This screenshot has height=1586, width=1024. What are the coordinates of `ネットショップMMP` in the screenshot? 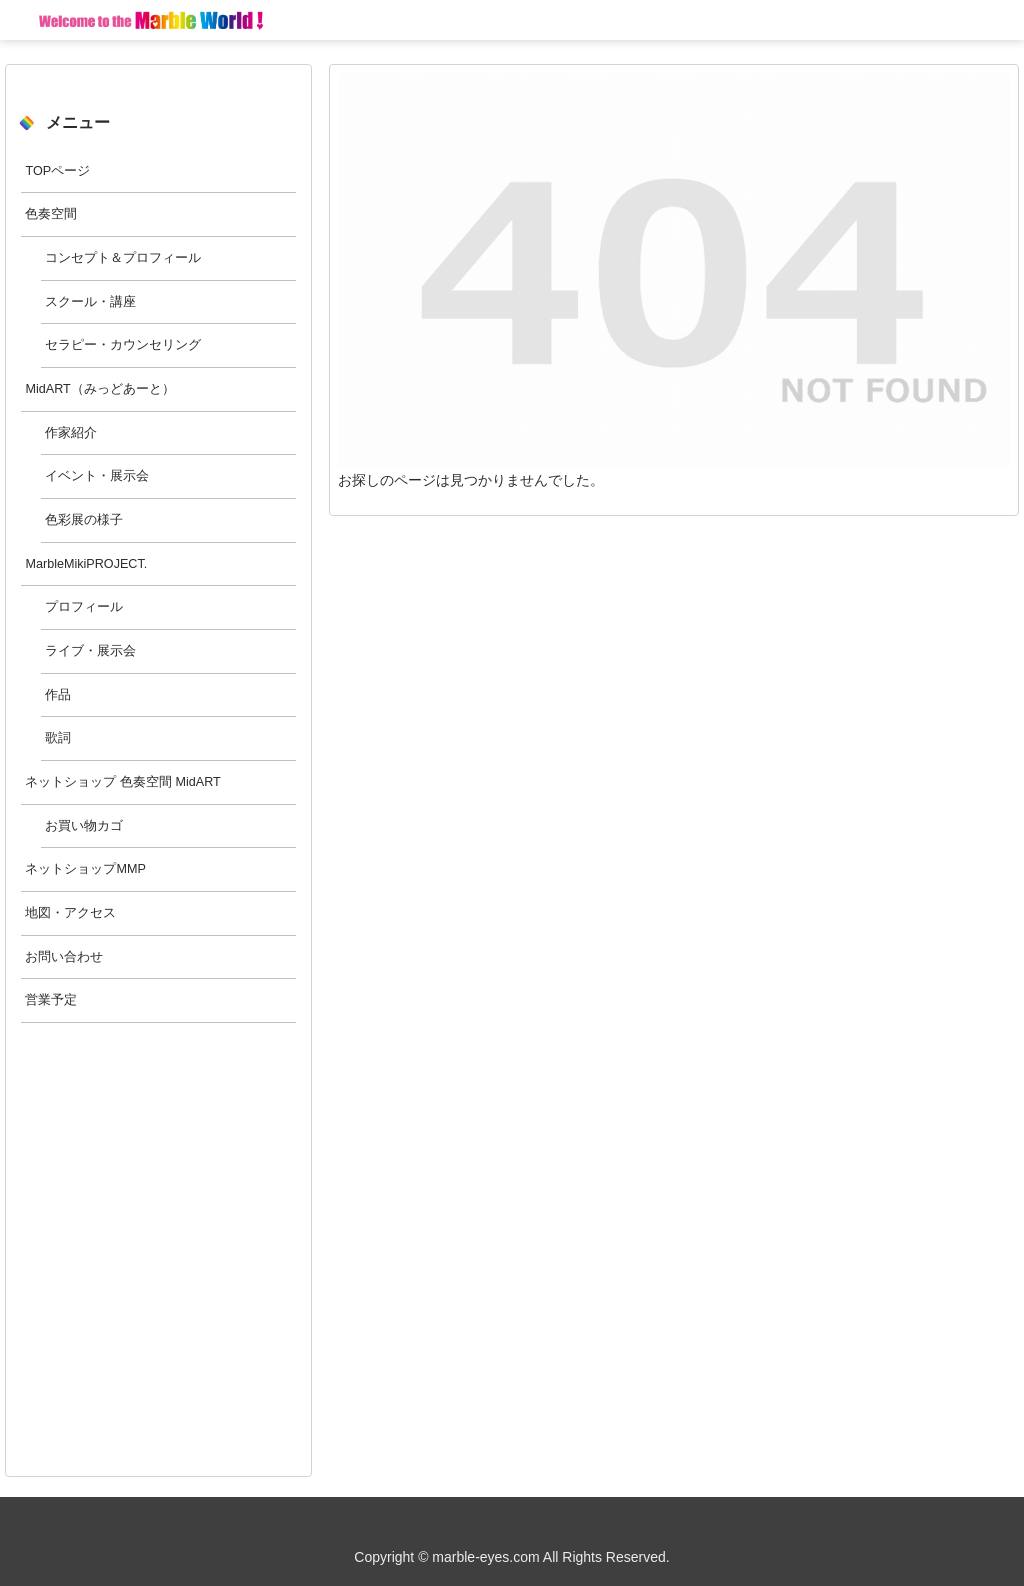 It's located at (85, 869).